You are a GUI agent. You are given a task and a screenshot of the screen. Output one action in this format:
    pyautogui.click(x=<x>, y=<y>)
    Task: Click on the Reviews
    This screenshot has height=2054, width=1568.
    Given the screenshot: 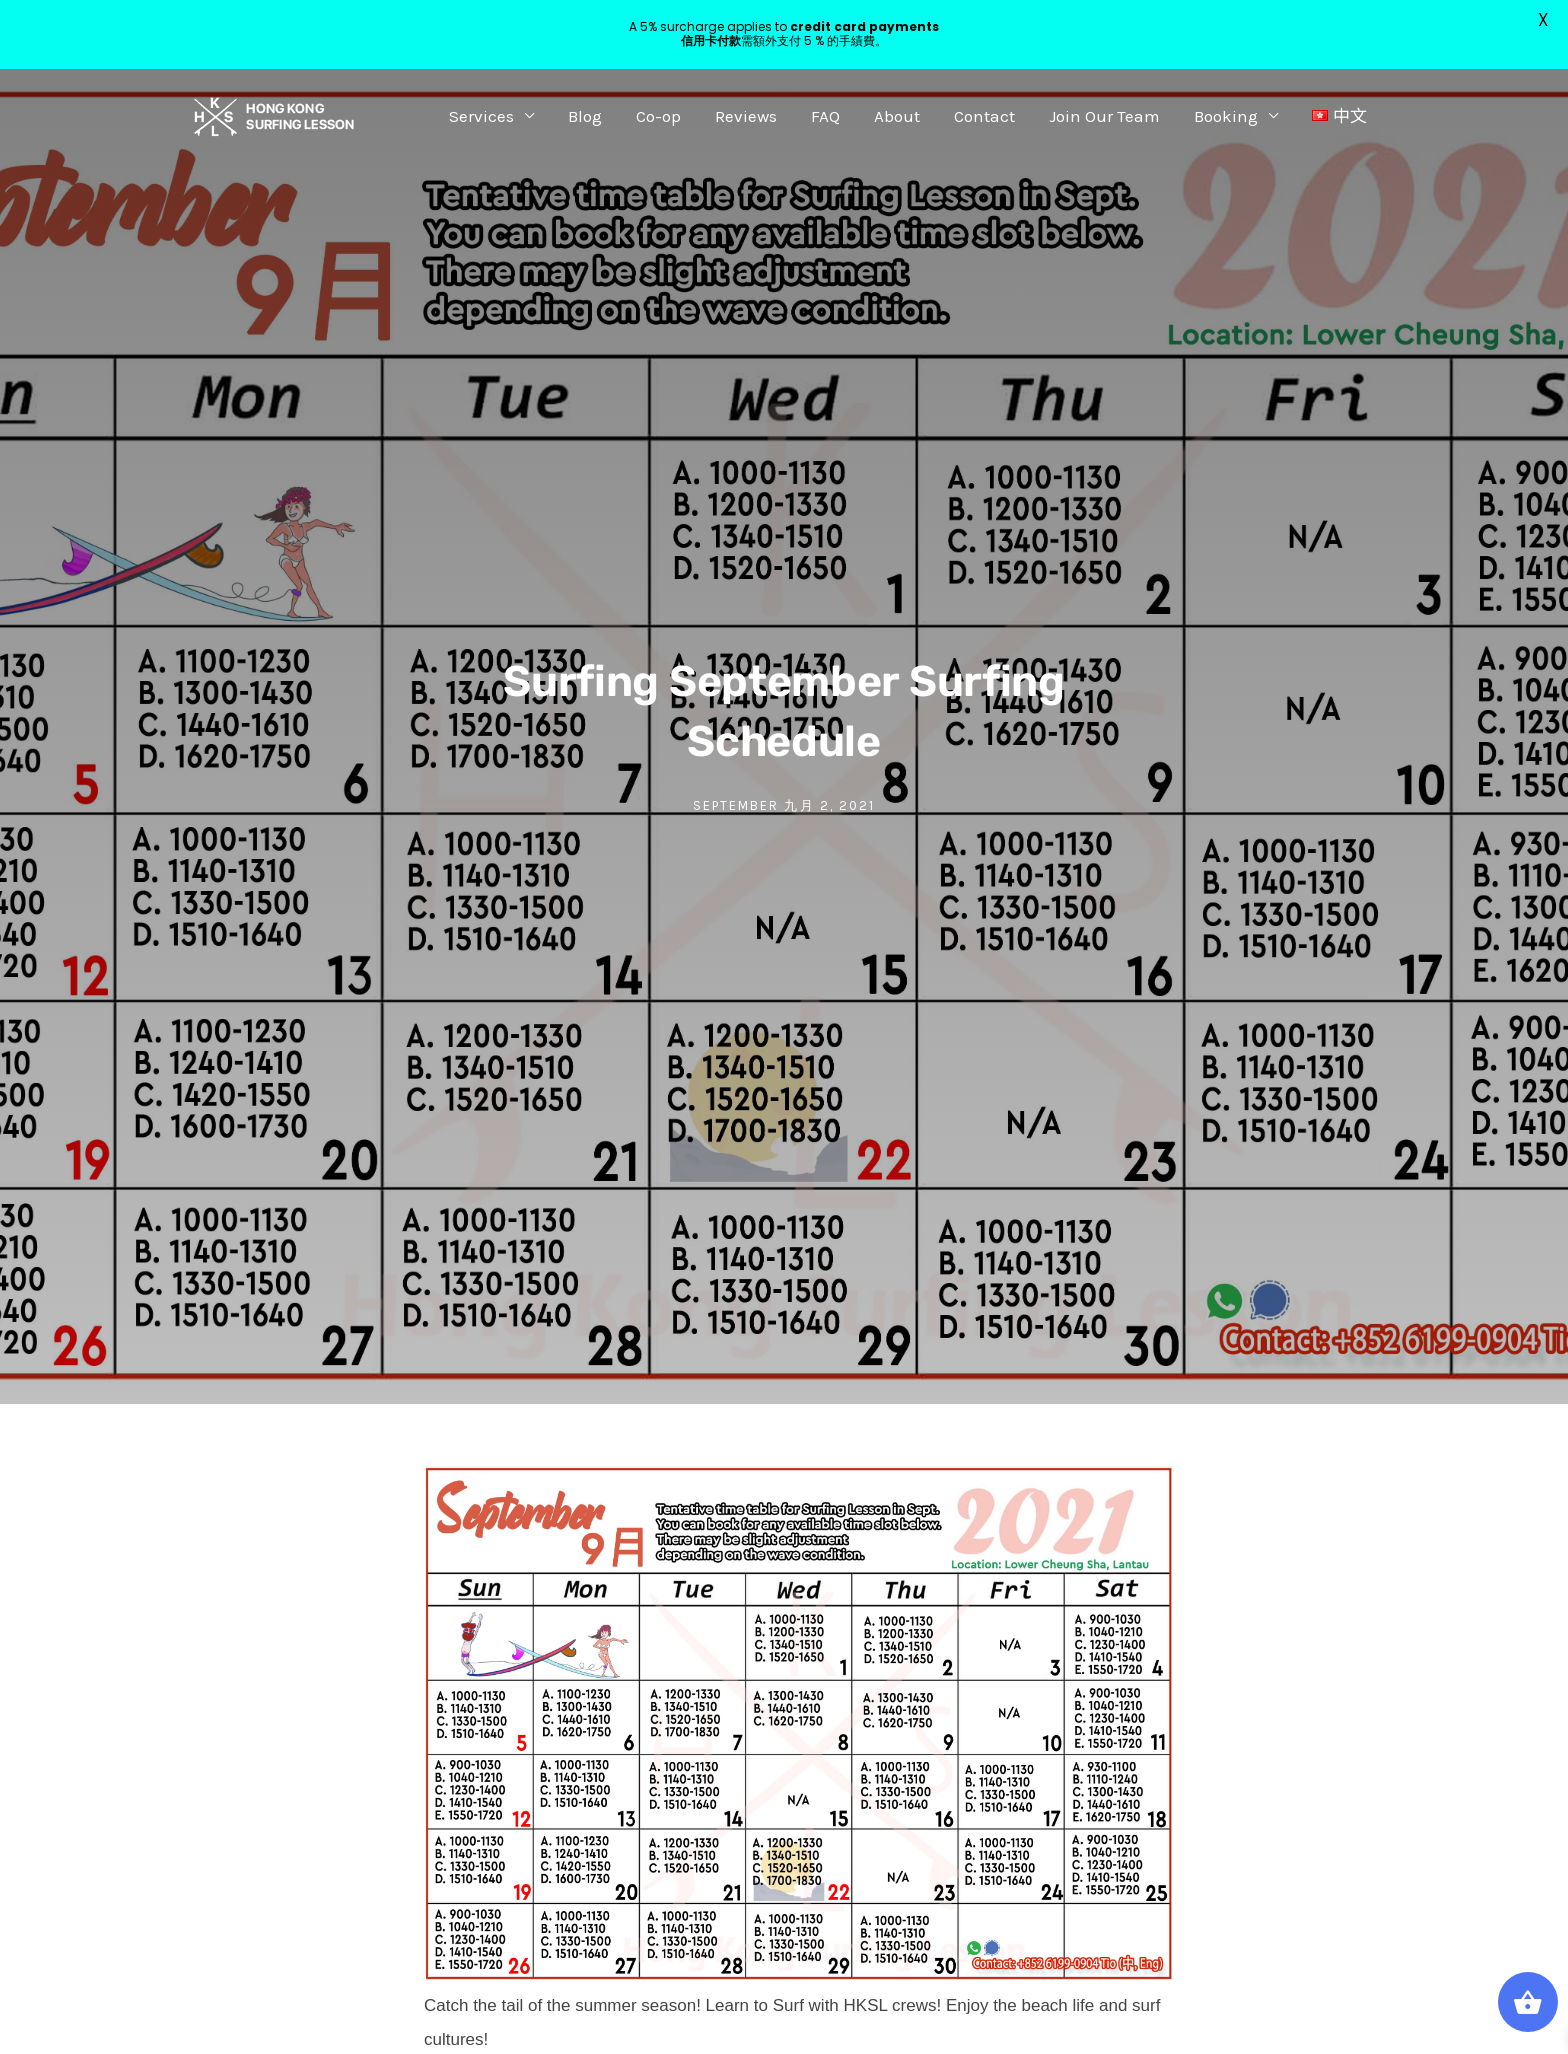 What is the action you would take?
    pyautogui.click(x=746, y=116)
    